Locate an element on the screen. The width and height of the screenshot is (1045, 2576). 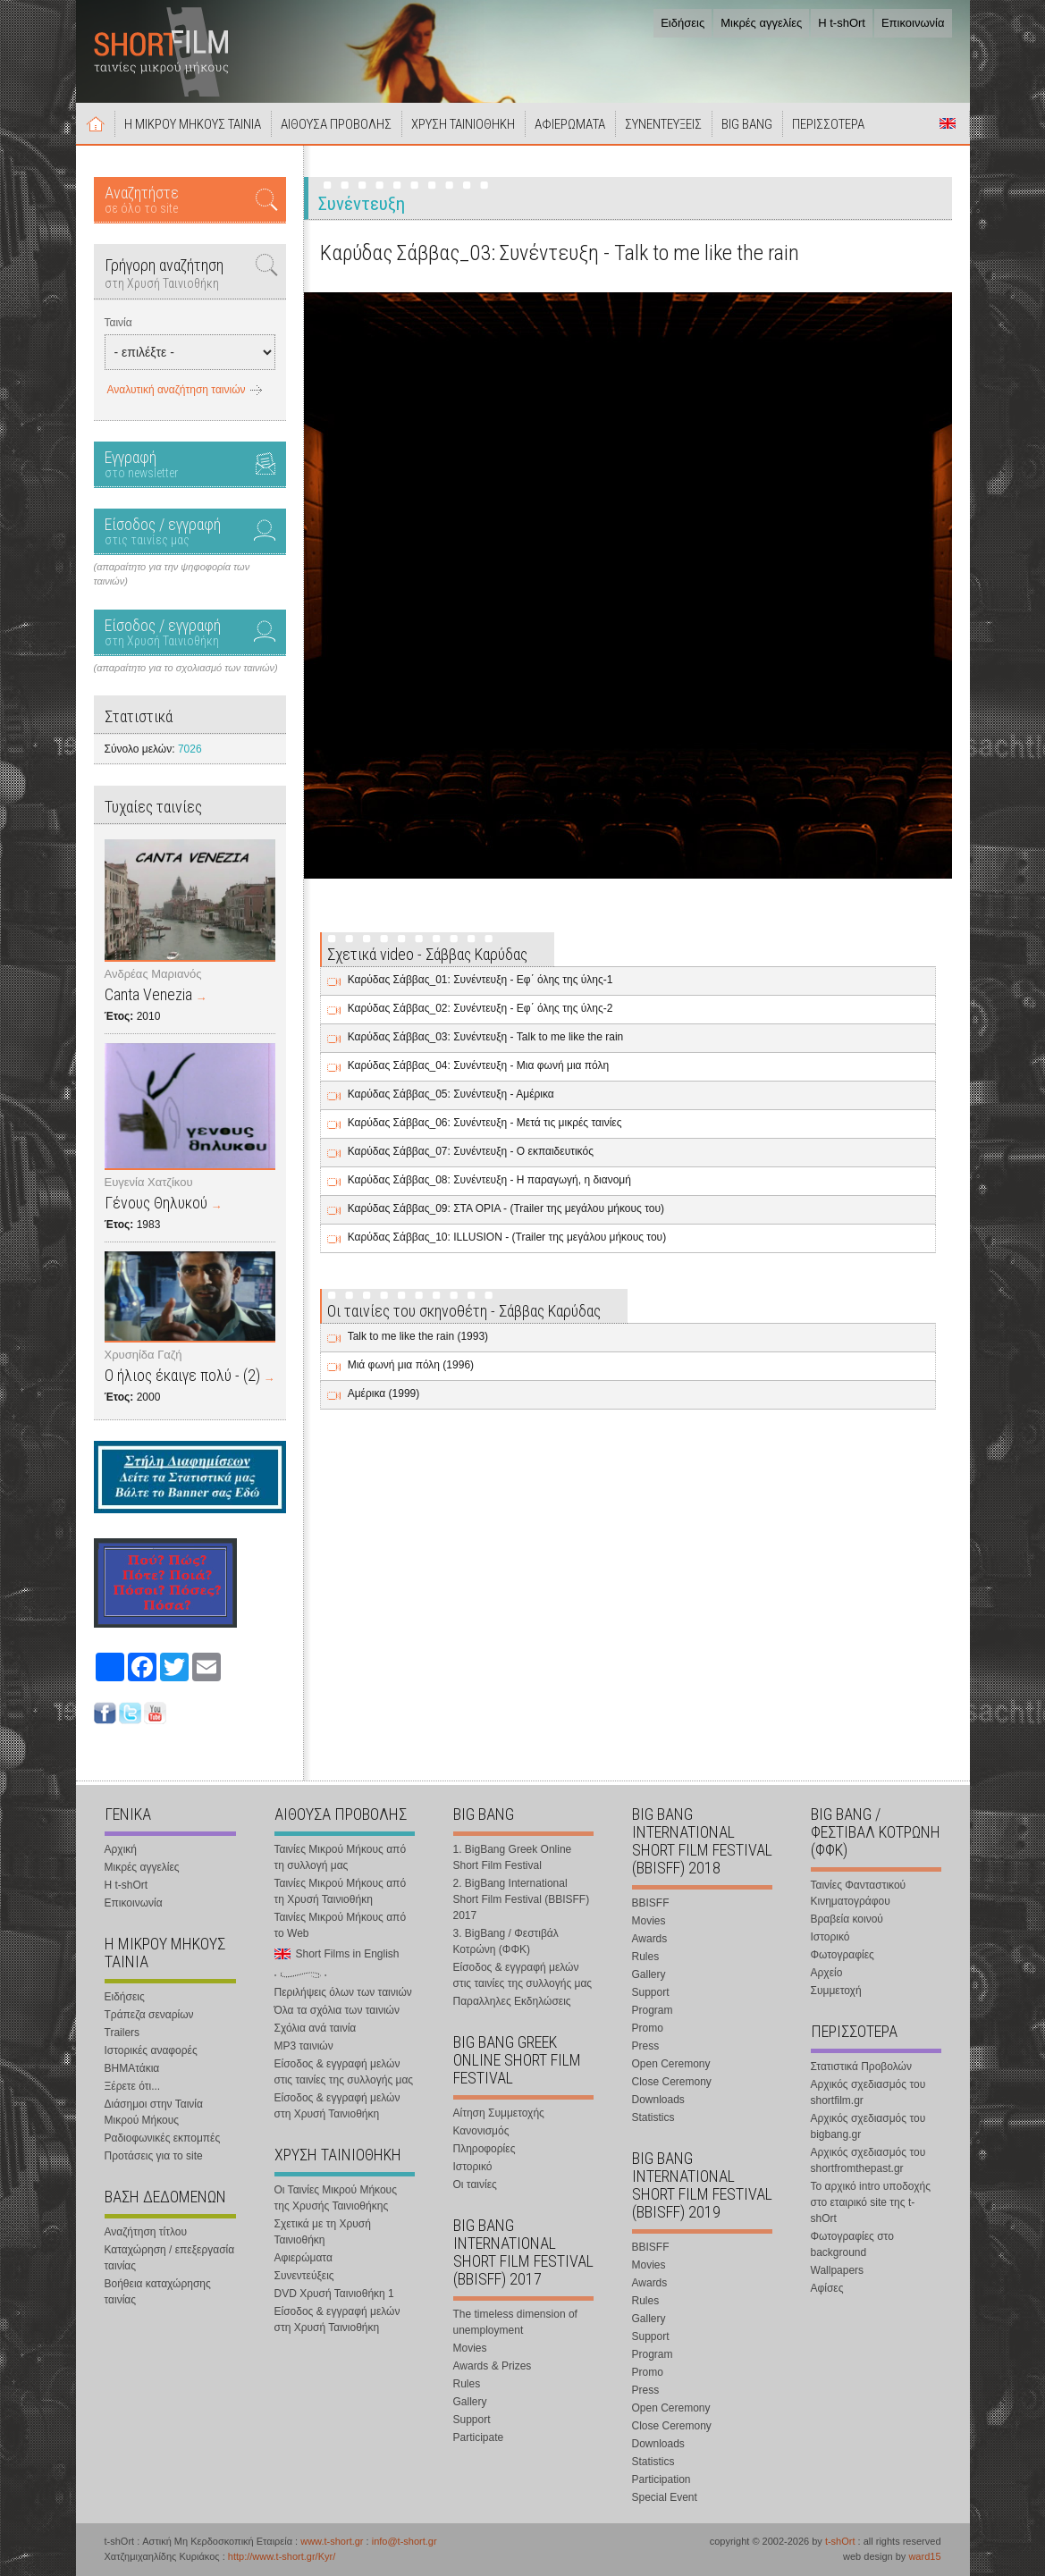
DVD Χρυσή Ταινιοθήκη 1 is located at coordinates (334, 2293).